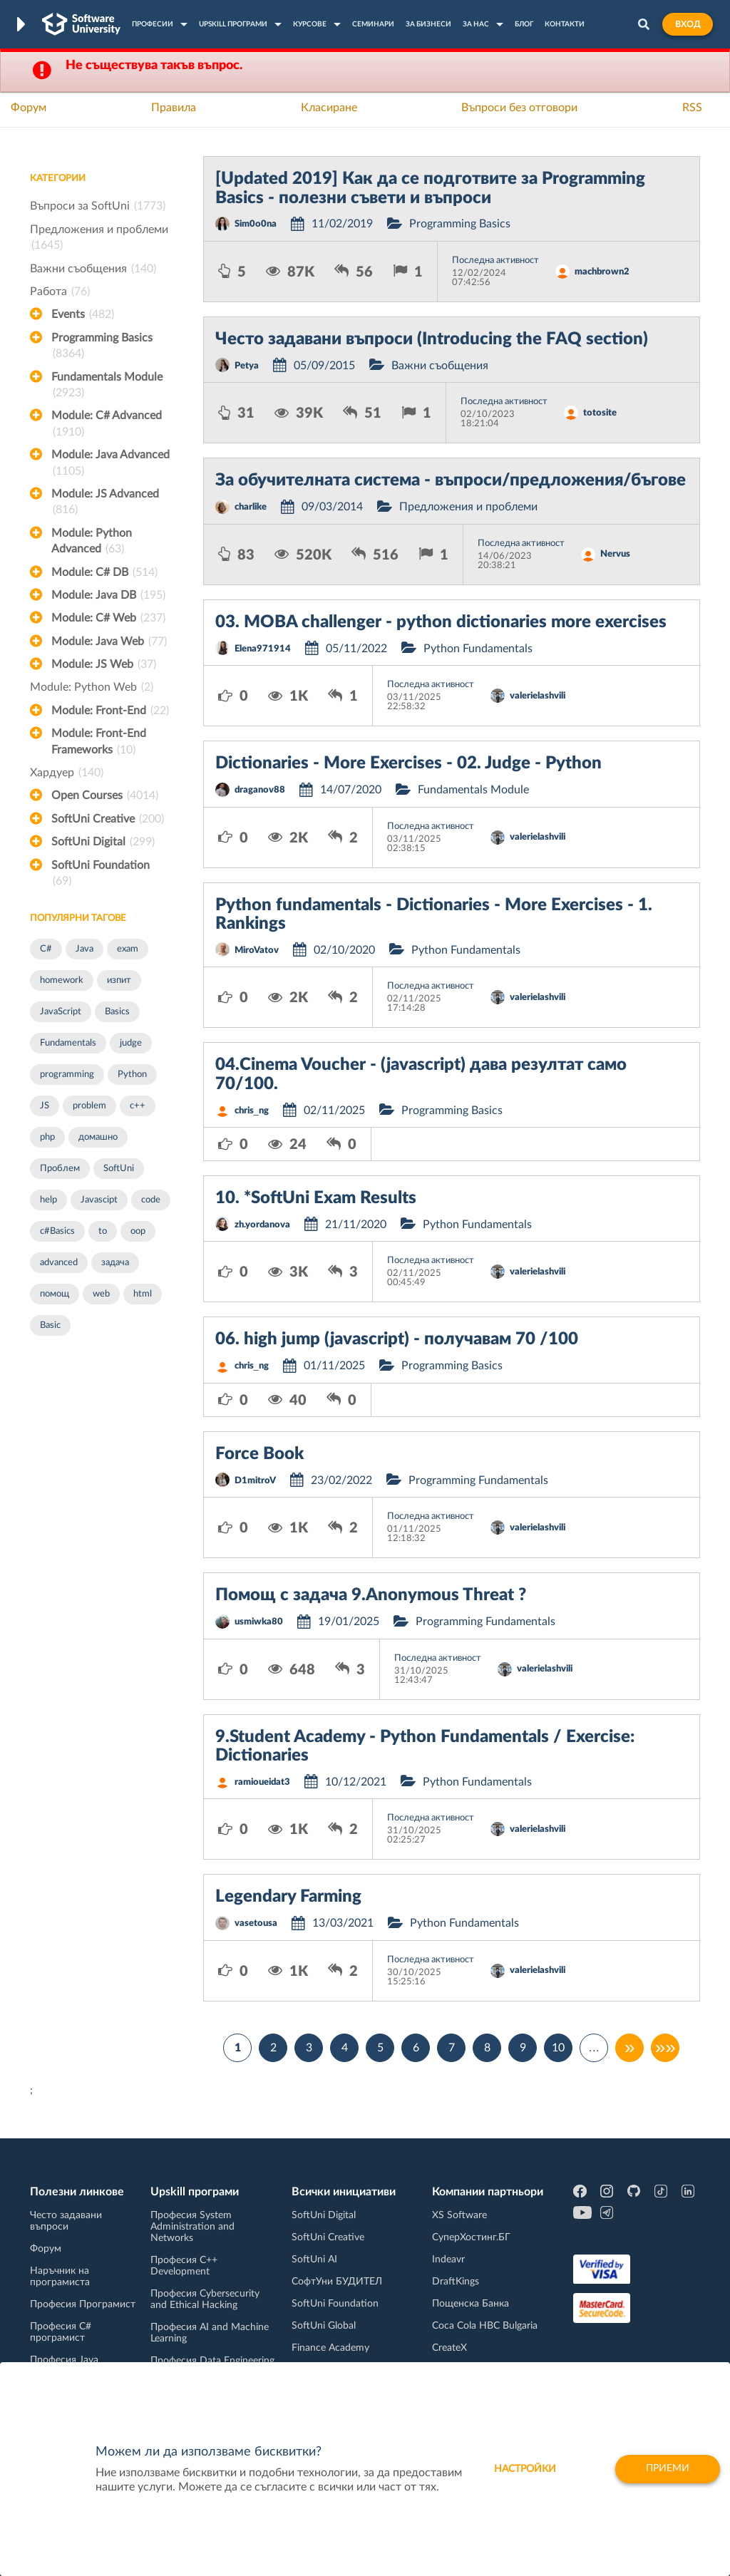 This screenshot has height=2576, width=730. Describe the element at coordinates (459, 2215) in the screenshot. I see `XS Software` at that location.